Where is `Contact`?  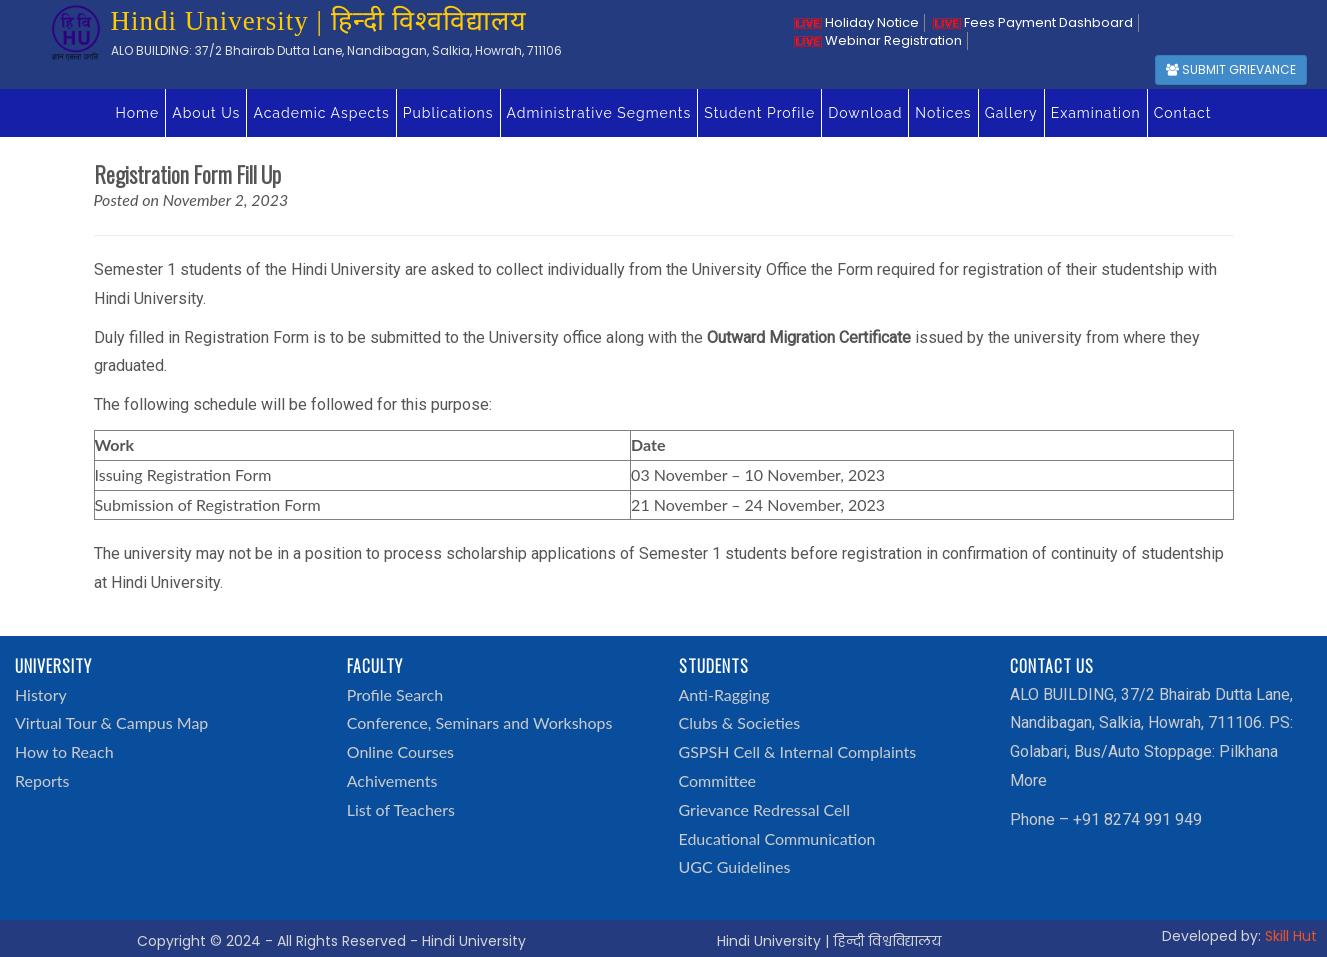
Contact is located at coordinates (1183, 113).